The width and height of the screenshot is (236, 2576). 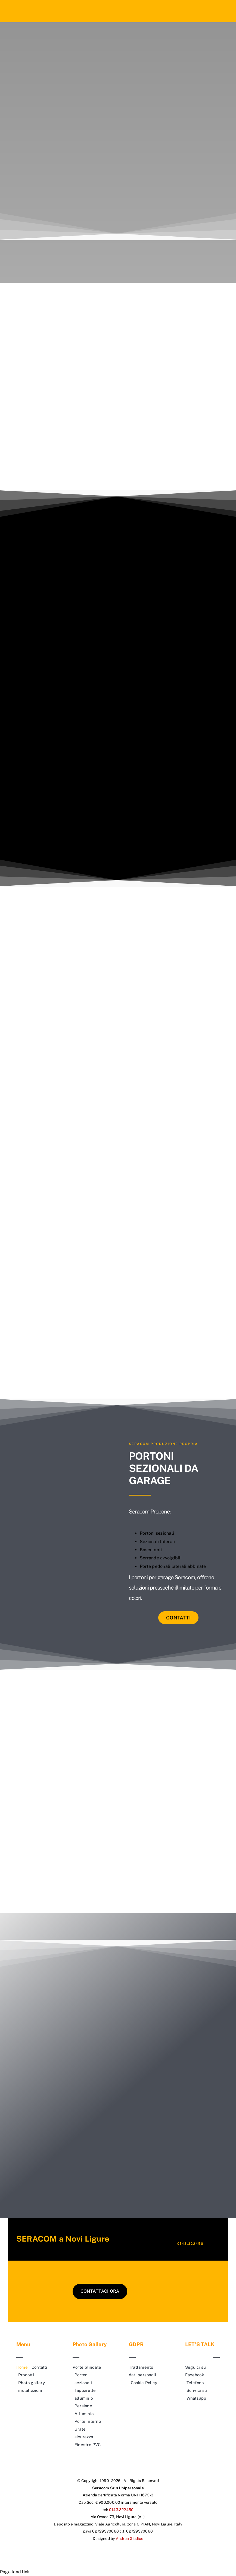 I want to click on 0143.322450, so click(x=190, y=2243).